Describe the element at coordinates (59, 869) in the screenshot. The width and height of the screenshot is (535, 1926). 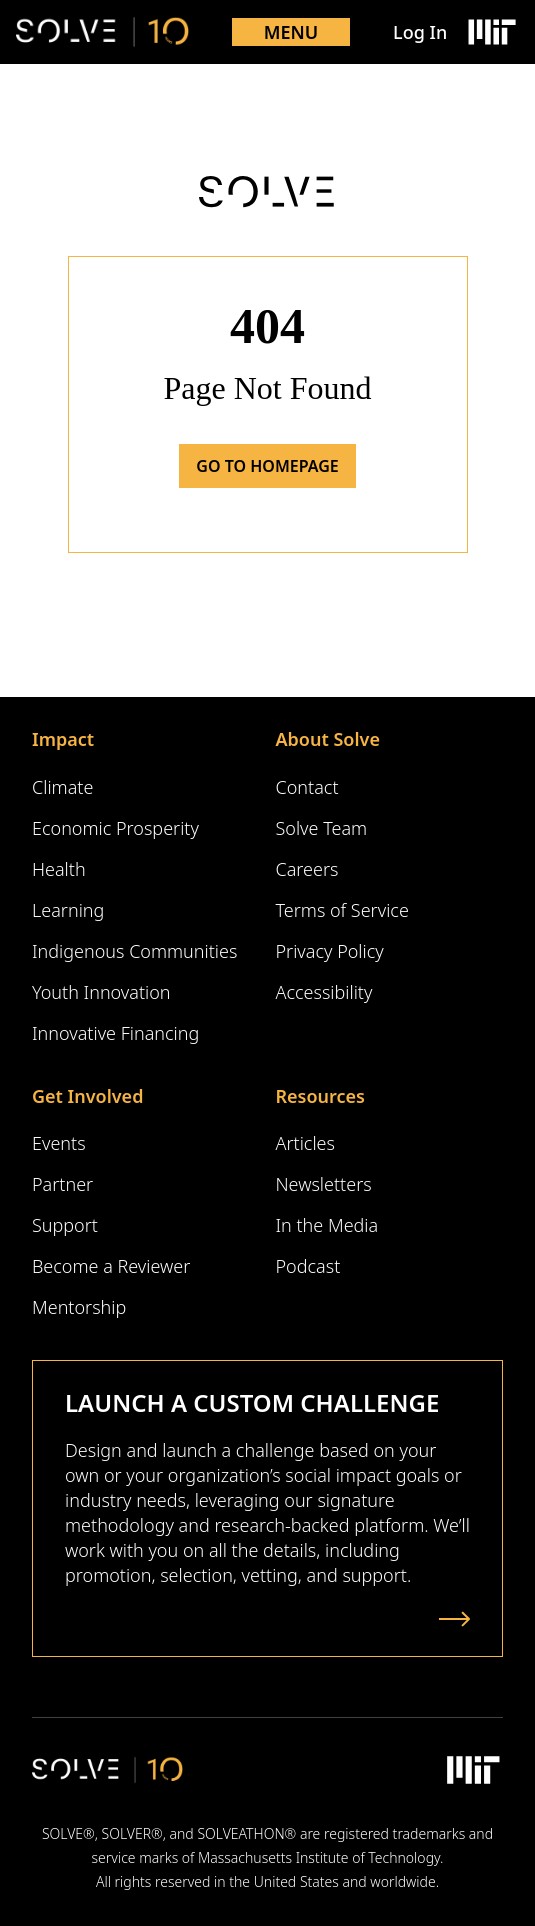
I see `Health` at that location.